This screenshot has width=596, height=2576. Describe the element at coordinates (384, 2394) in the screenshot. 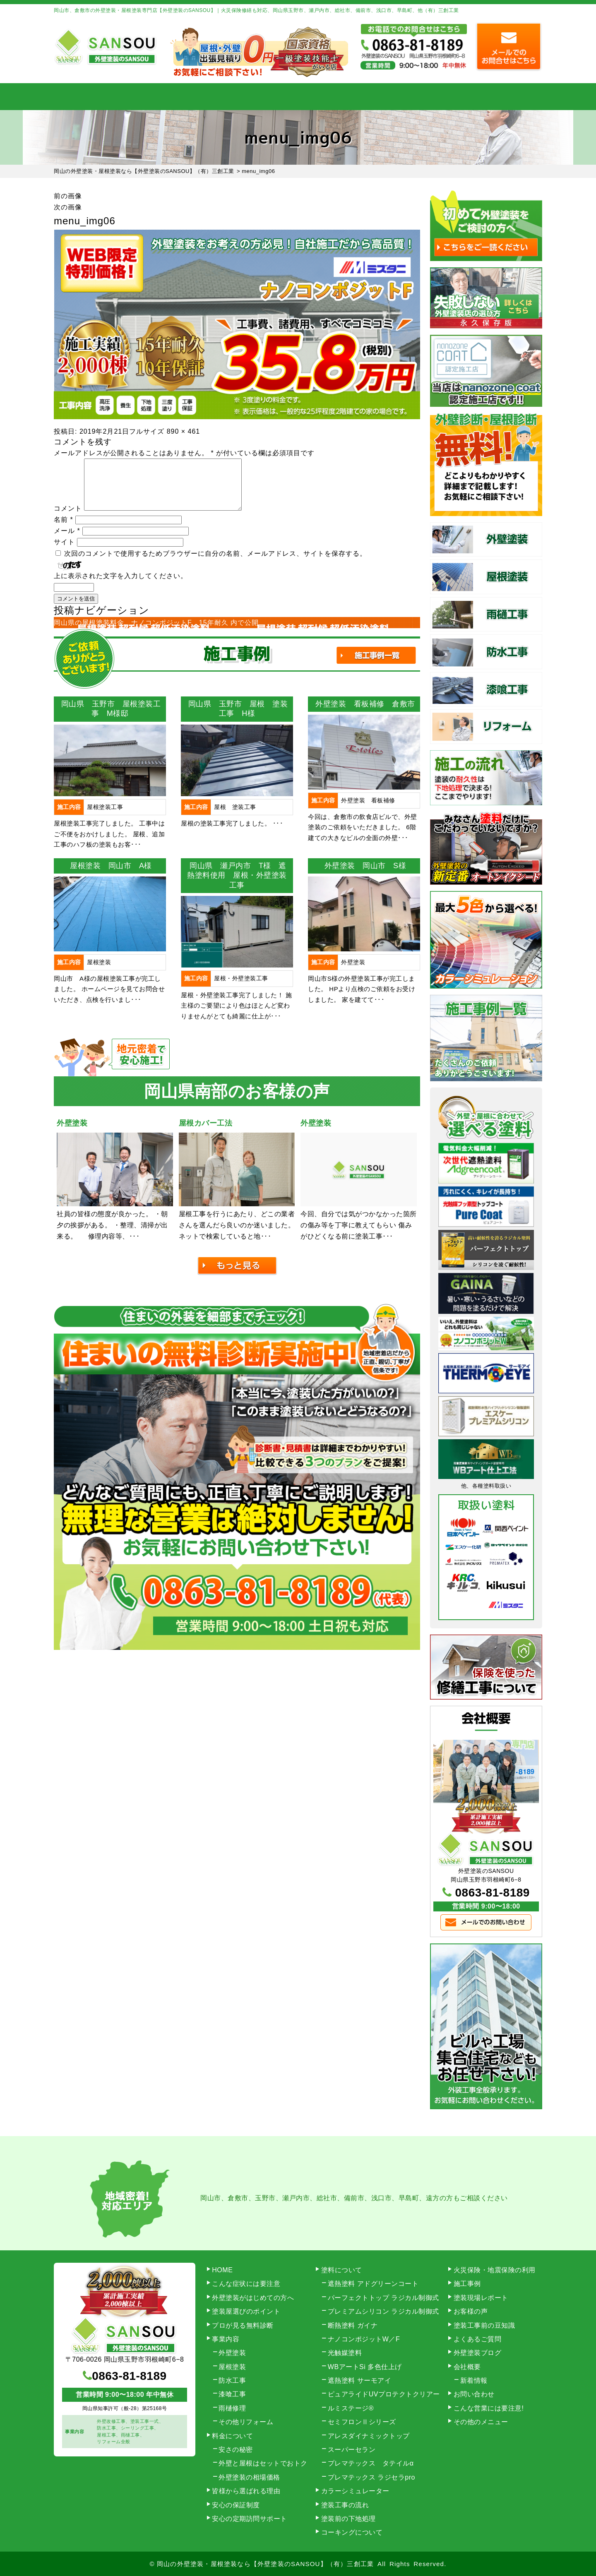

I see `ピュアライドUVプロテクトクリアー` at that location.